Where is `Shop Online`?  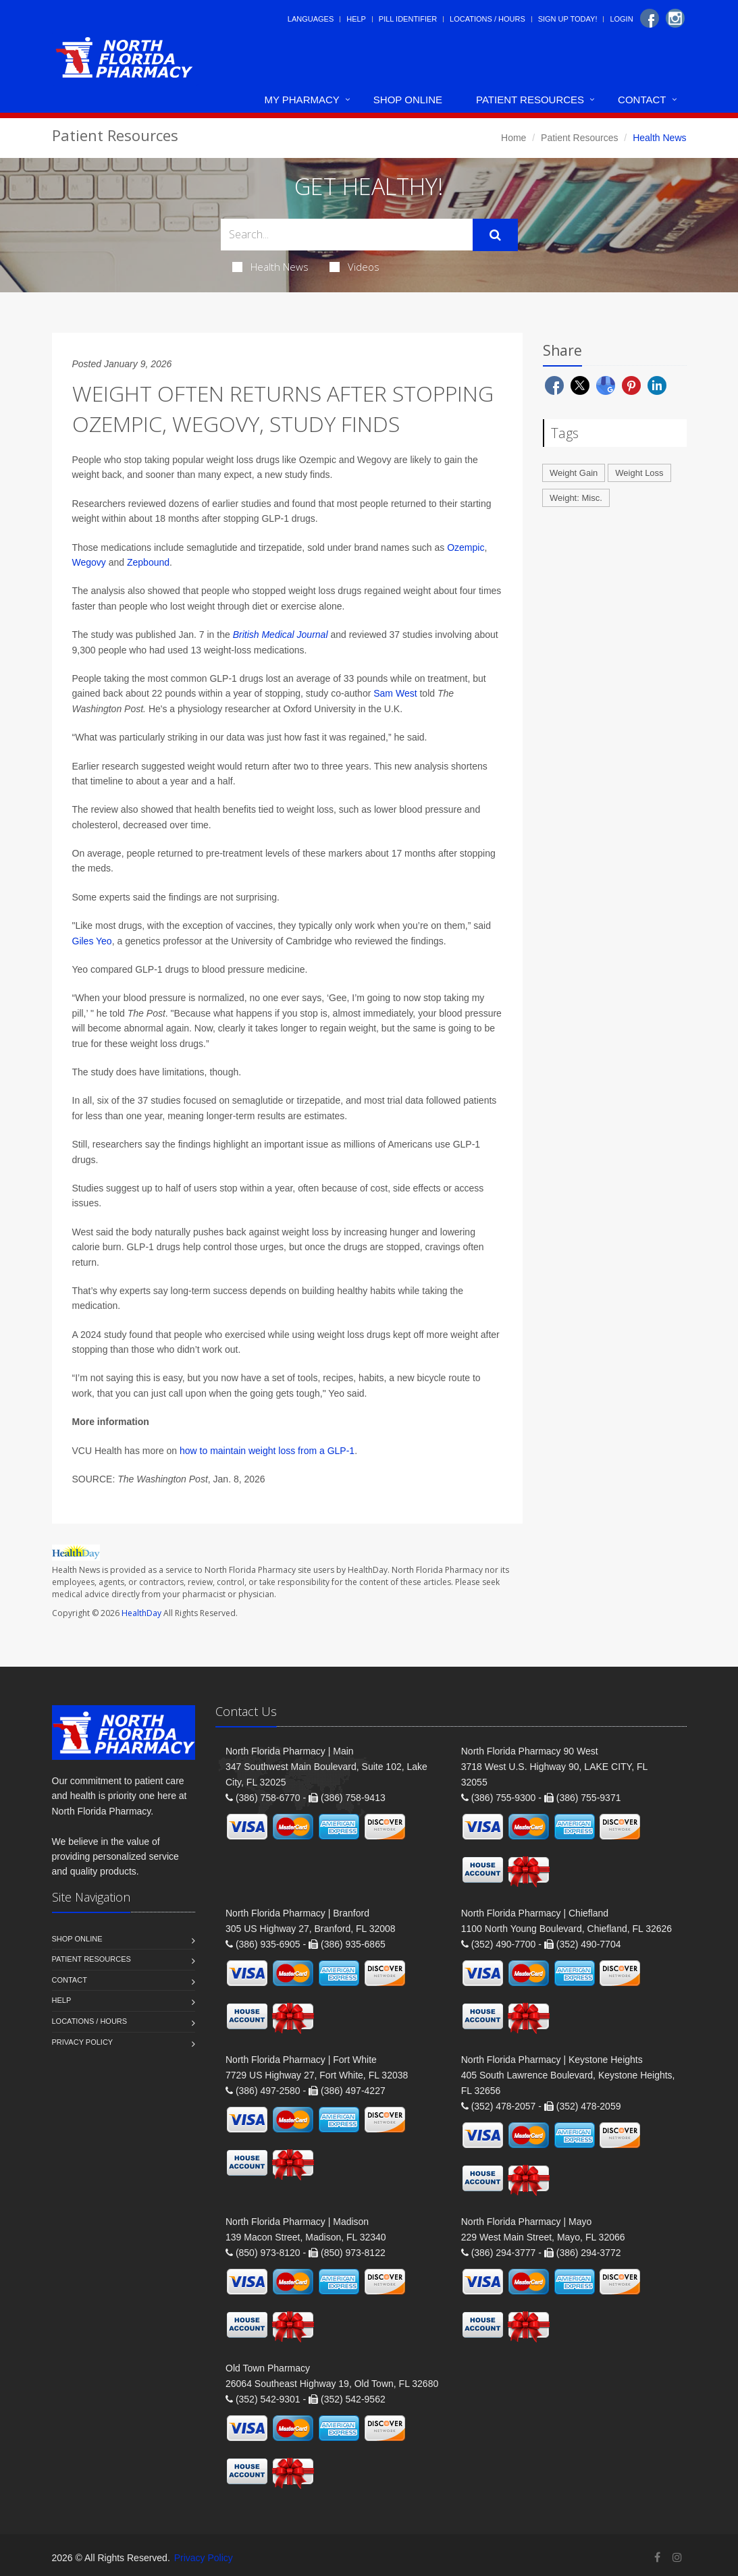
Shop Online is located at coordinates (407, 99).